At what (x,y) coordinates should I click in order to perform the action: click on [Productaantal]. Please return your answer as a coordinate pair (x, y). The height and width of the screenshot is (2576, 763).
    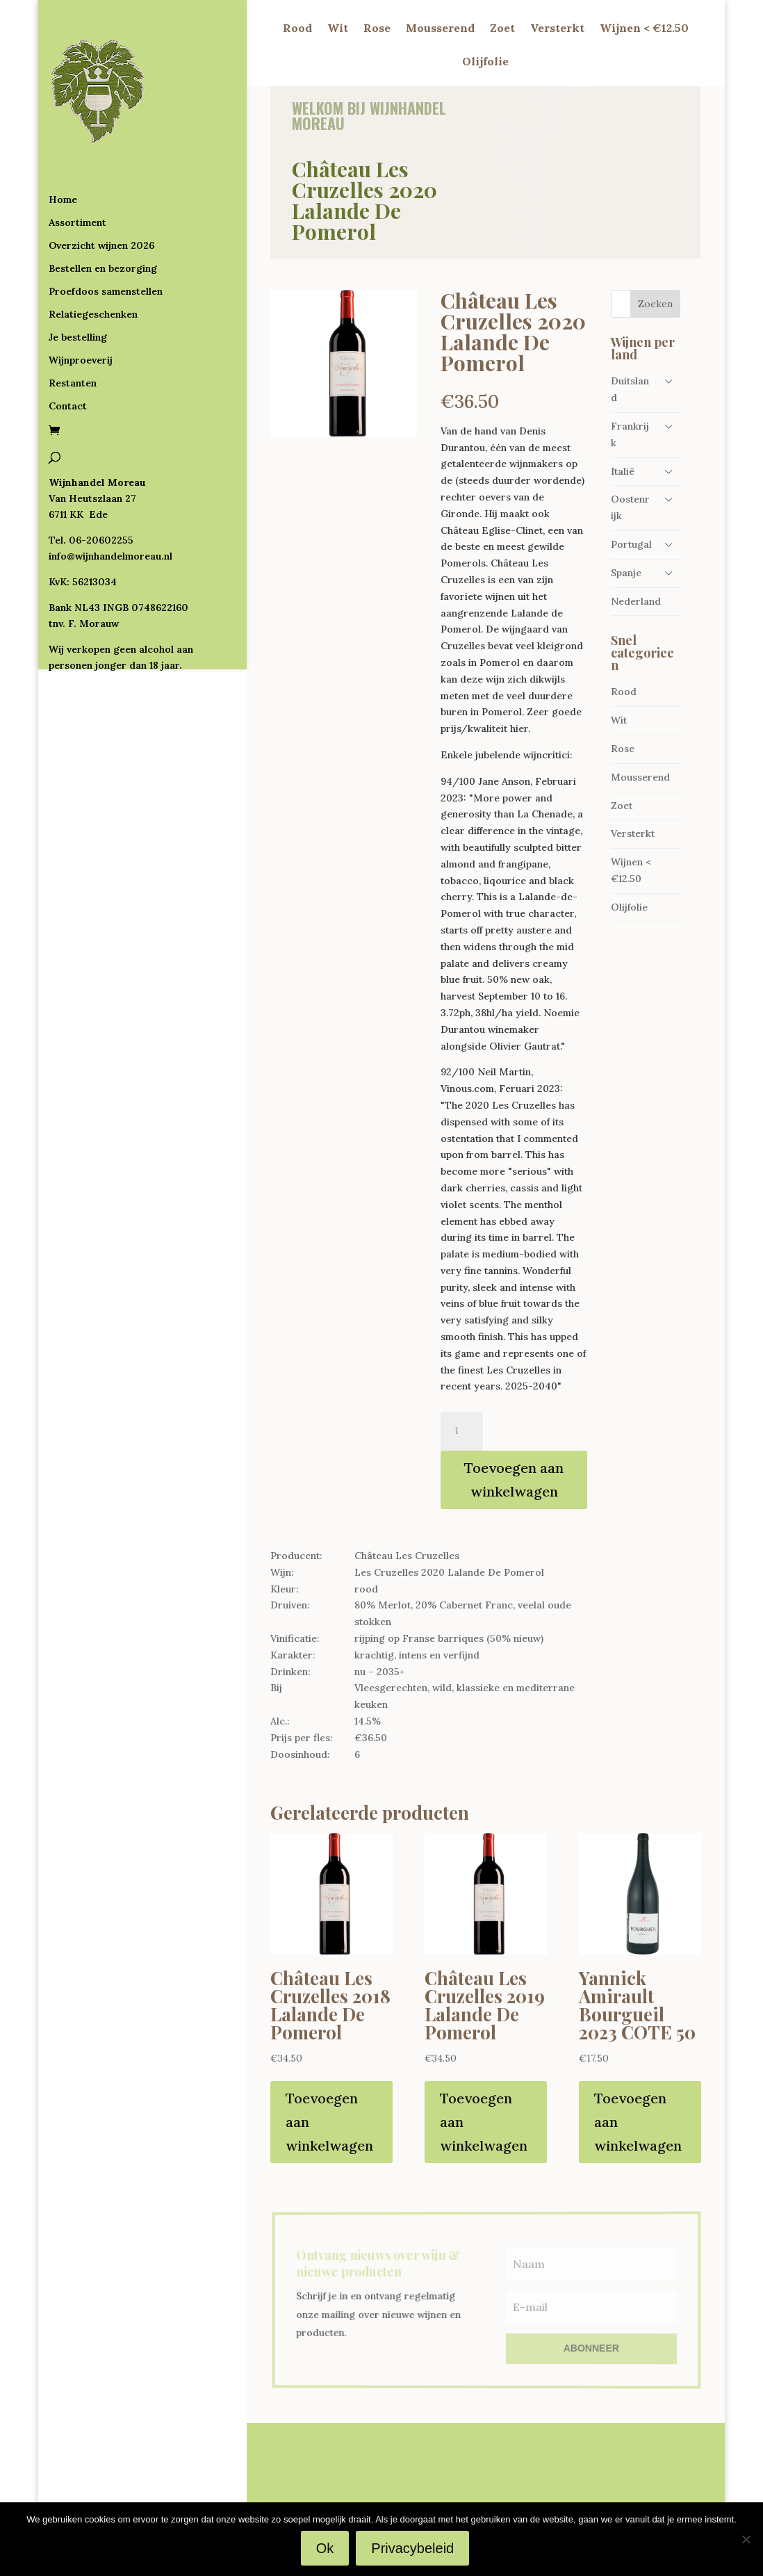
    Looking at the image, I should click on (461, 1431).